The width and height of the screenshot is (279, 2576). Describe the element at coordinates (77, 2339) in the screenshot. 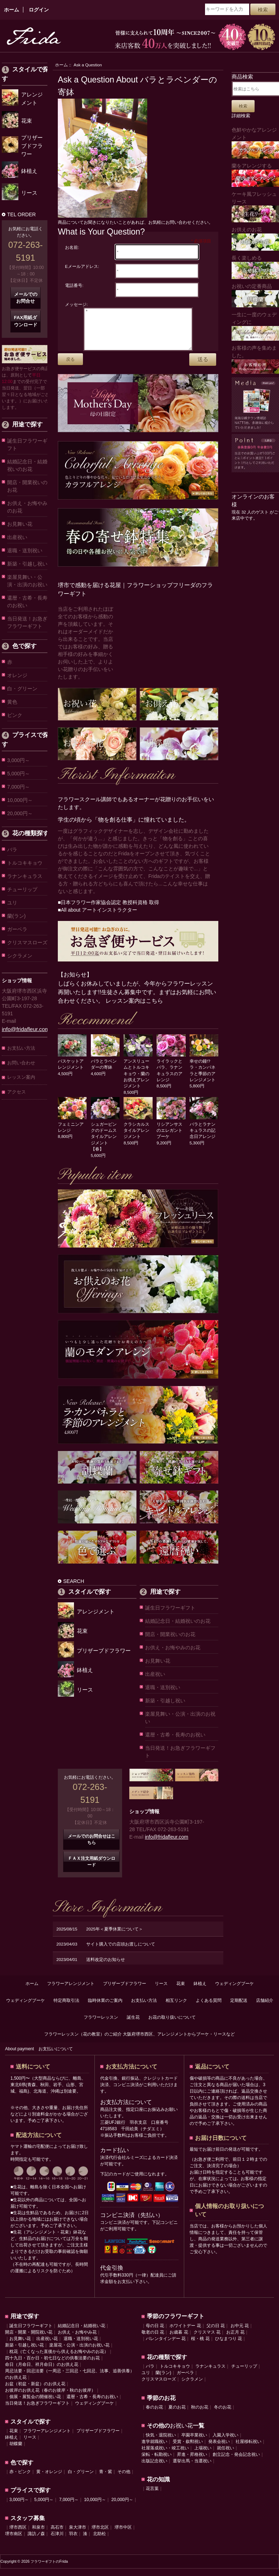

I see `お供え・お悔やみ花` at that location.